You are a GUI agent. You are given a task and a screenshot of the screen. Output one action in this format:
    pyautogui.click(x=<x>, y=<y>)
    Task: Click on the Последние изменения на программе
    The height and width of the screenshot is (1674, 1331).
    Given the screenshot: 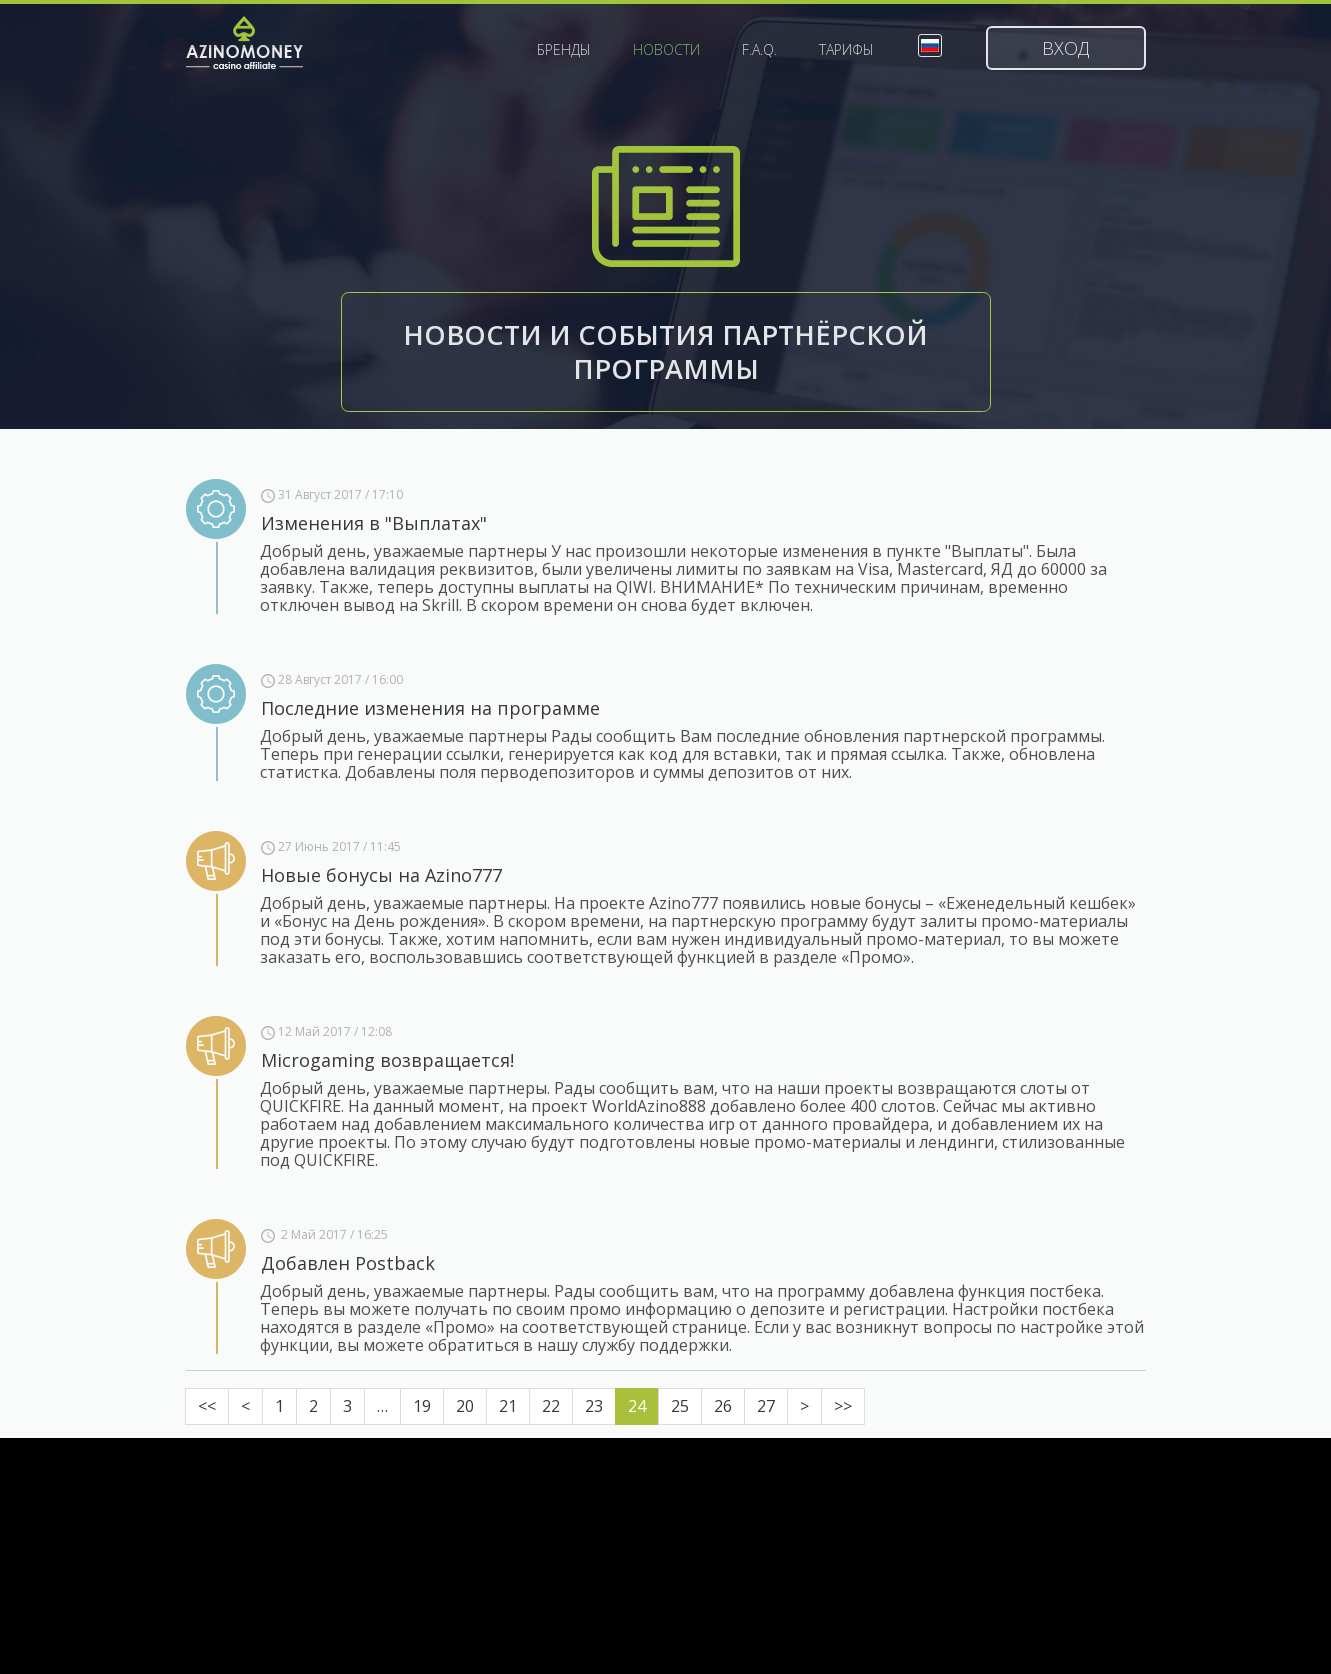 What is the action you would take?
    pyautogui.click(x=430, y=708)
    